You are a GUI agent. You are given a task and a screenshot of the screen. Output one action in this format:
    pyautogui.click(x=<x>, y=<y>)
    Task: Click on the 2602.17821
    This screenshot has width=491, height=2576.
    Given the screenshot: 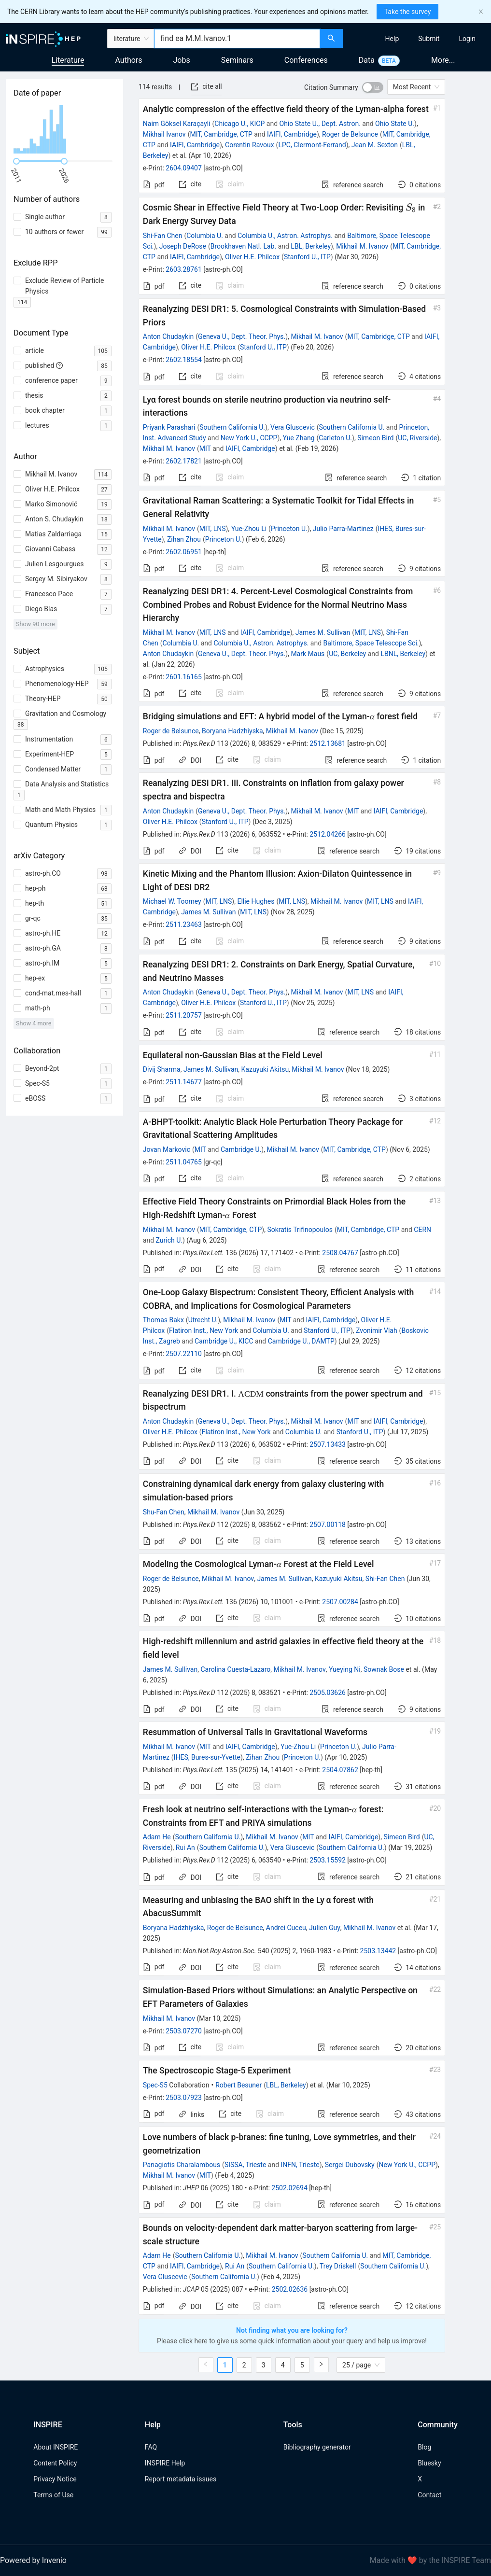 What is the action you would take?
    pyautogui.click(x=184, y=461)
    